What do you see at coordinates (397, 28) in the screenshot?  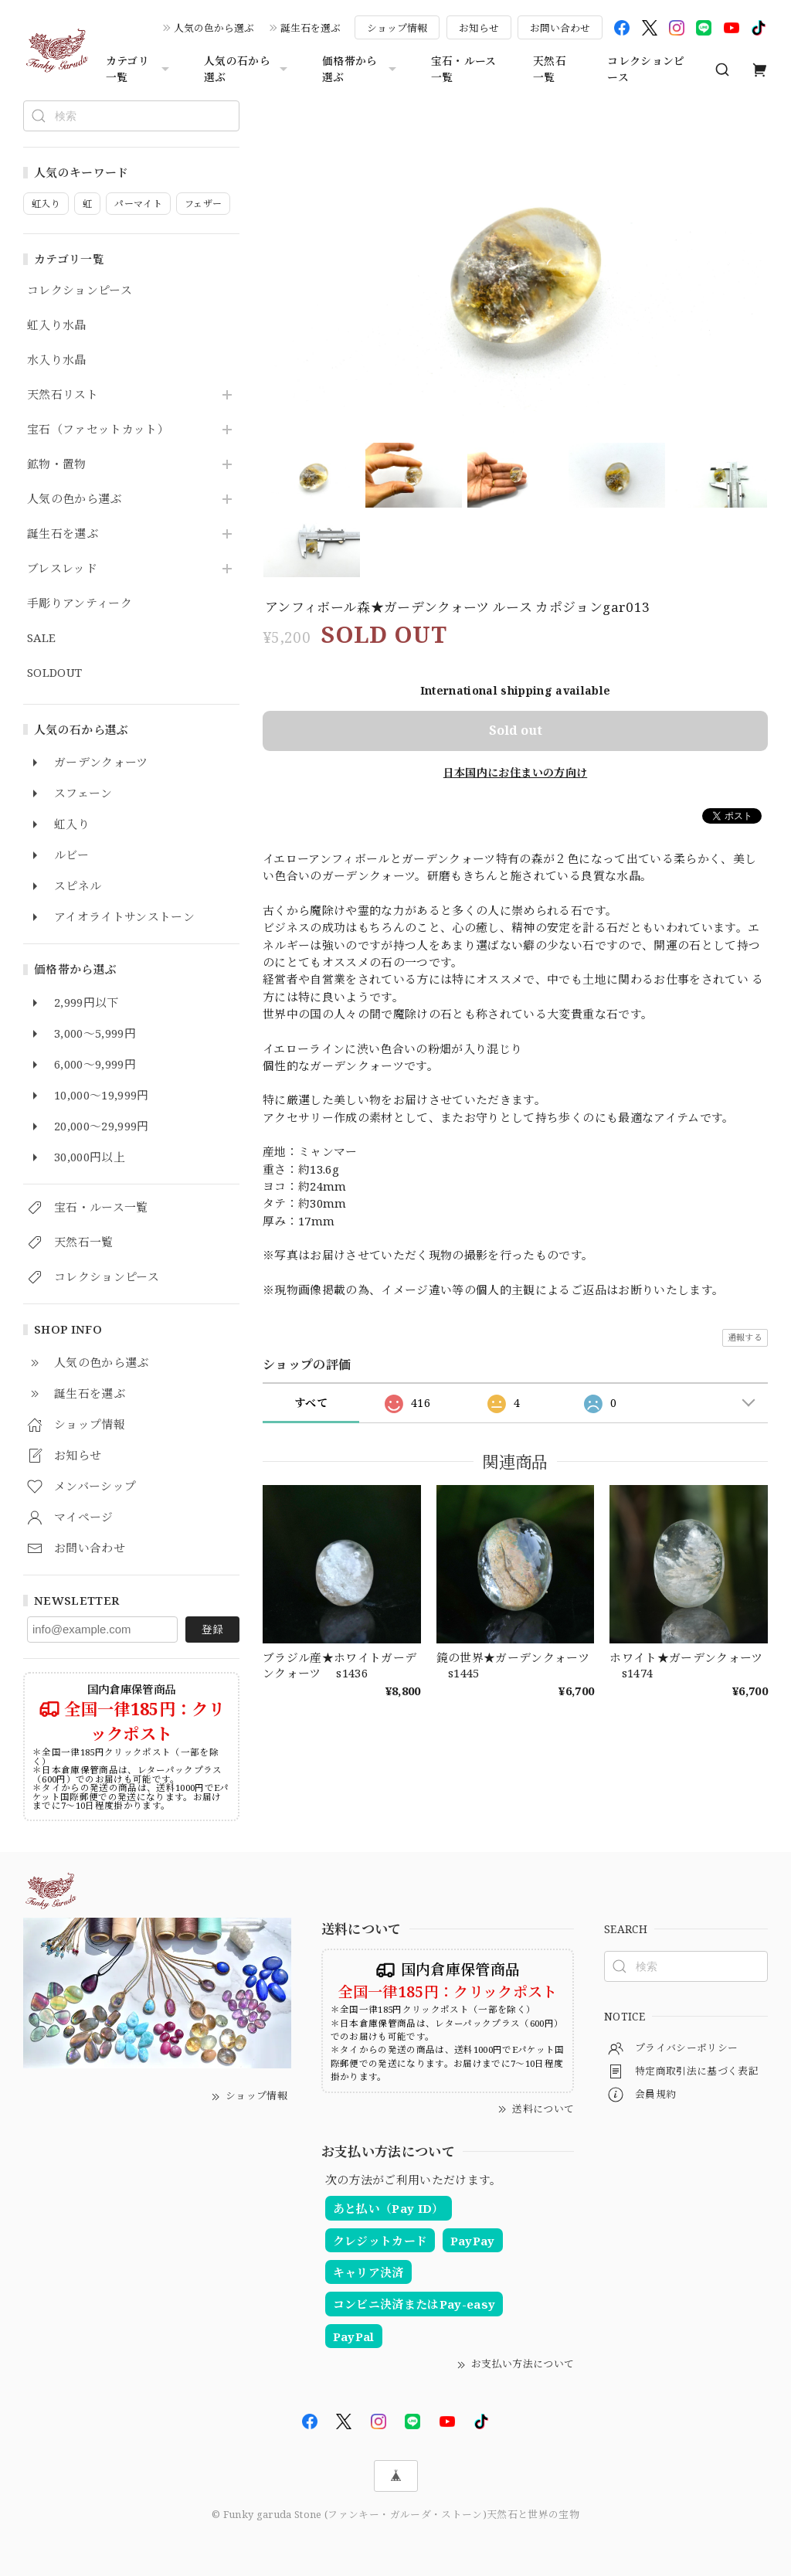 I see `ショップ情報` at bounding box center [397, 28].